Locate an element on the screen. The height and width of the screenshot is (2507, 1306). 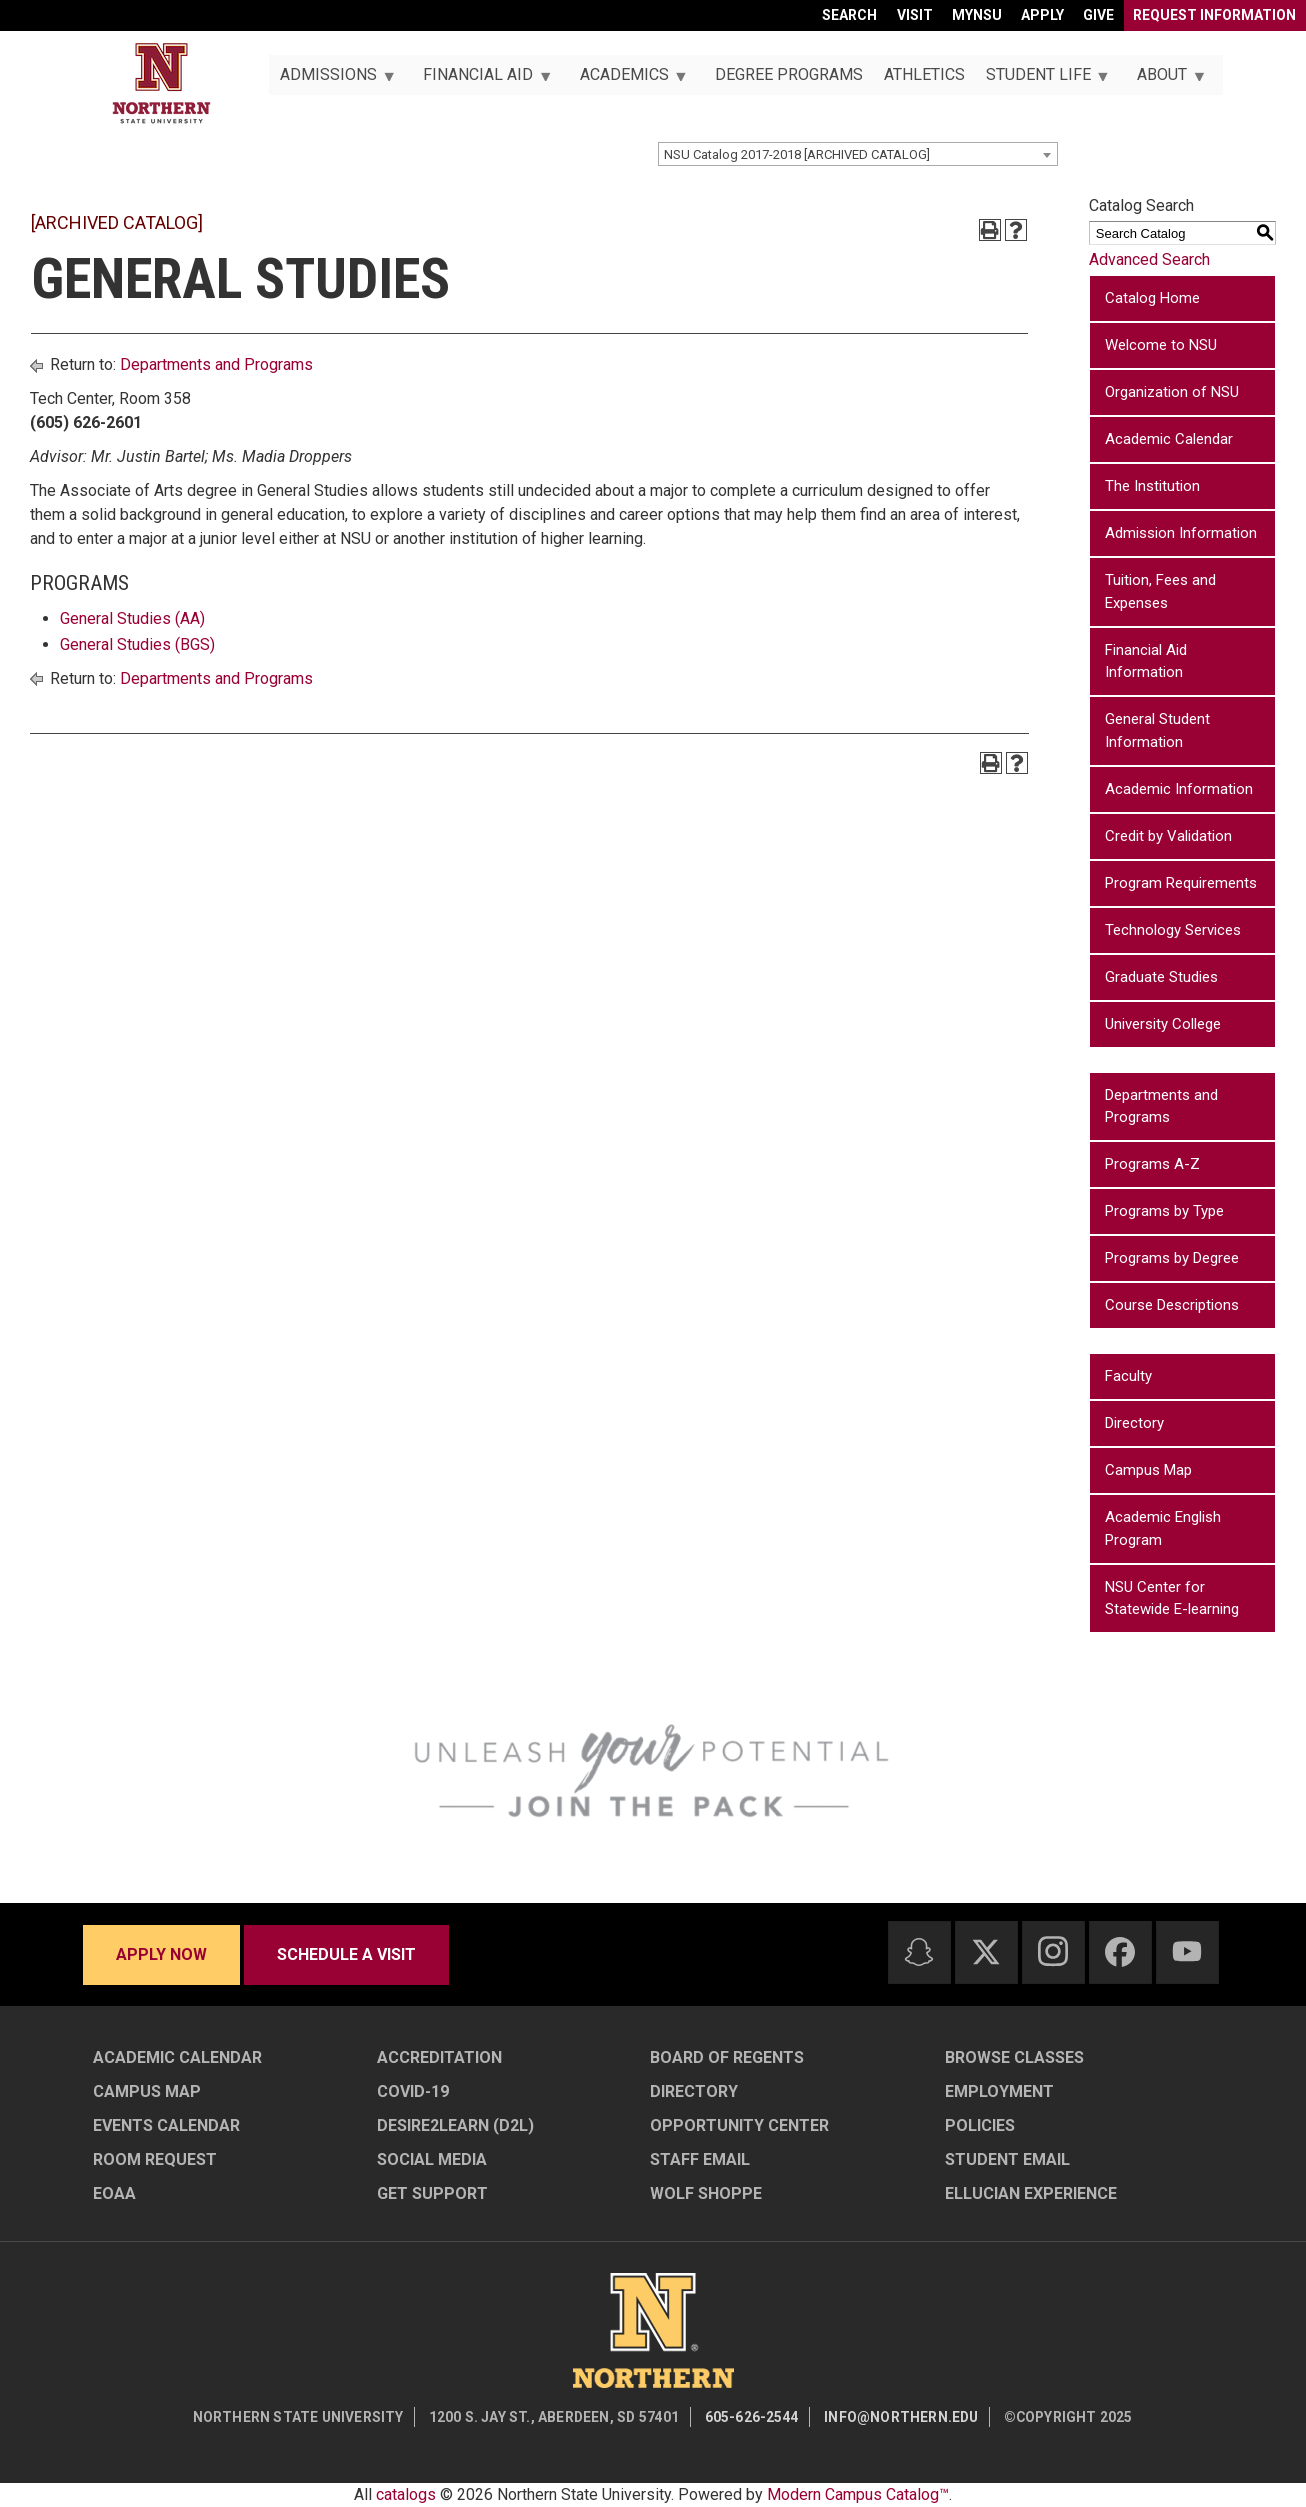
Desire2Learn (D2L) is located at coordinates (455, 2125).